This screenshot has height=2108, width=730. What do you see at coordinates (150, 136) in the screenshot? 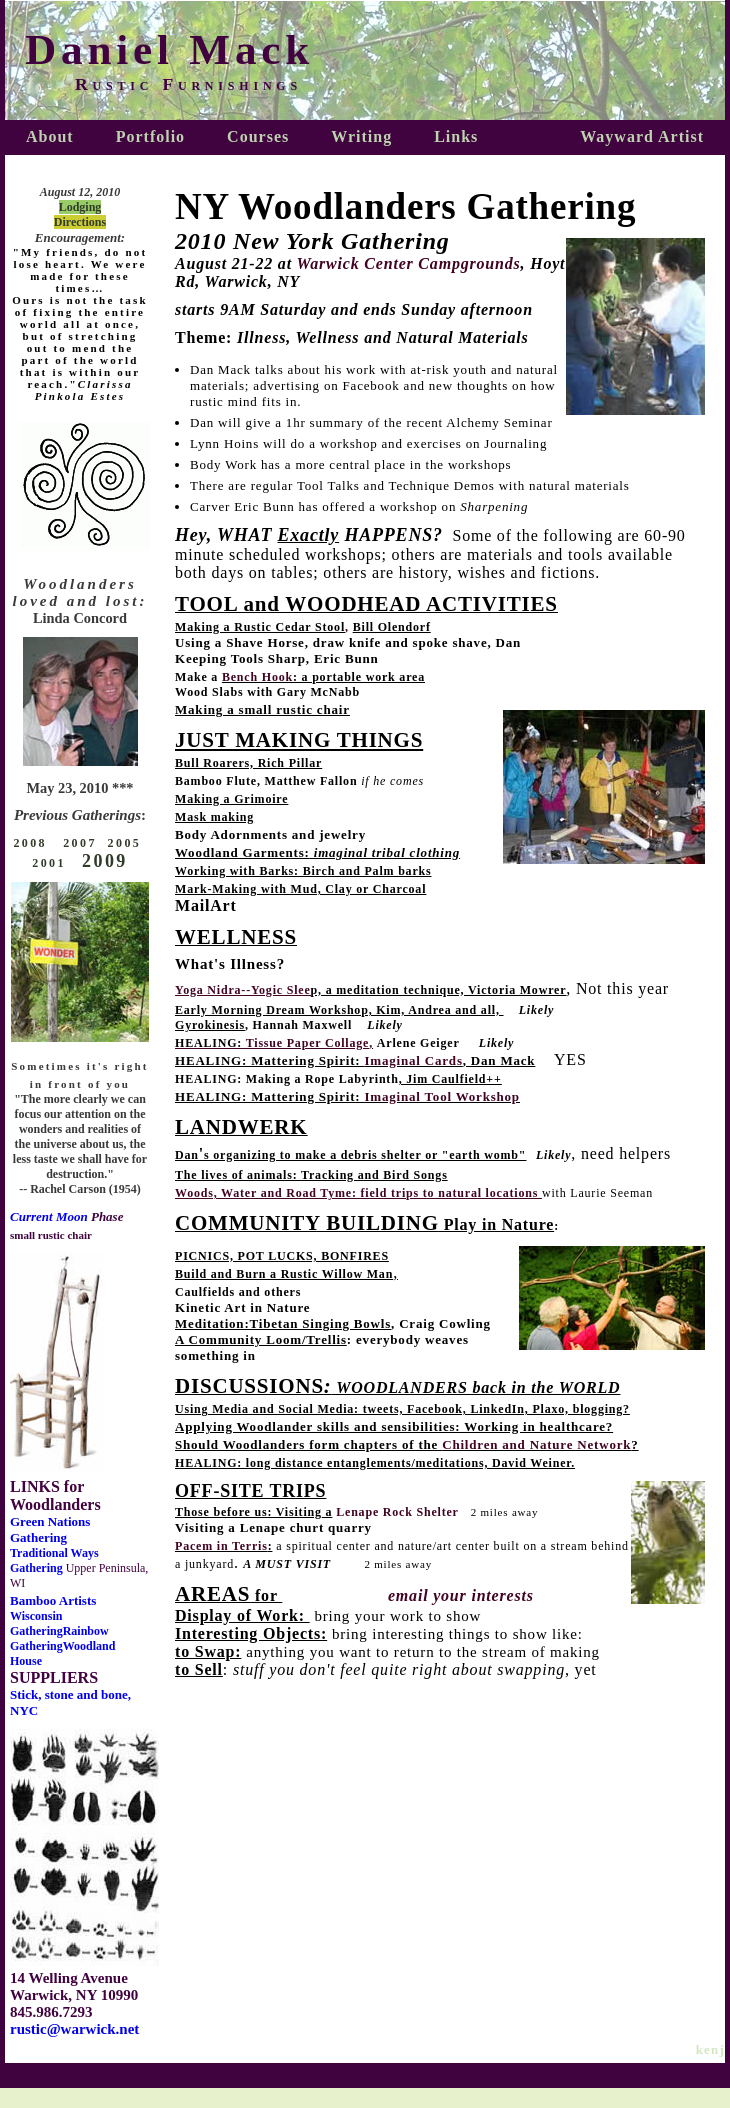
I see `Portfolio` at bounding box center [150, 136].